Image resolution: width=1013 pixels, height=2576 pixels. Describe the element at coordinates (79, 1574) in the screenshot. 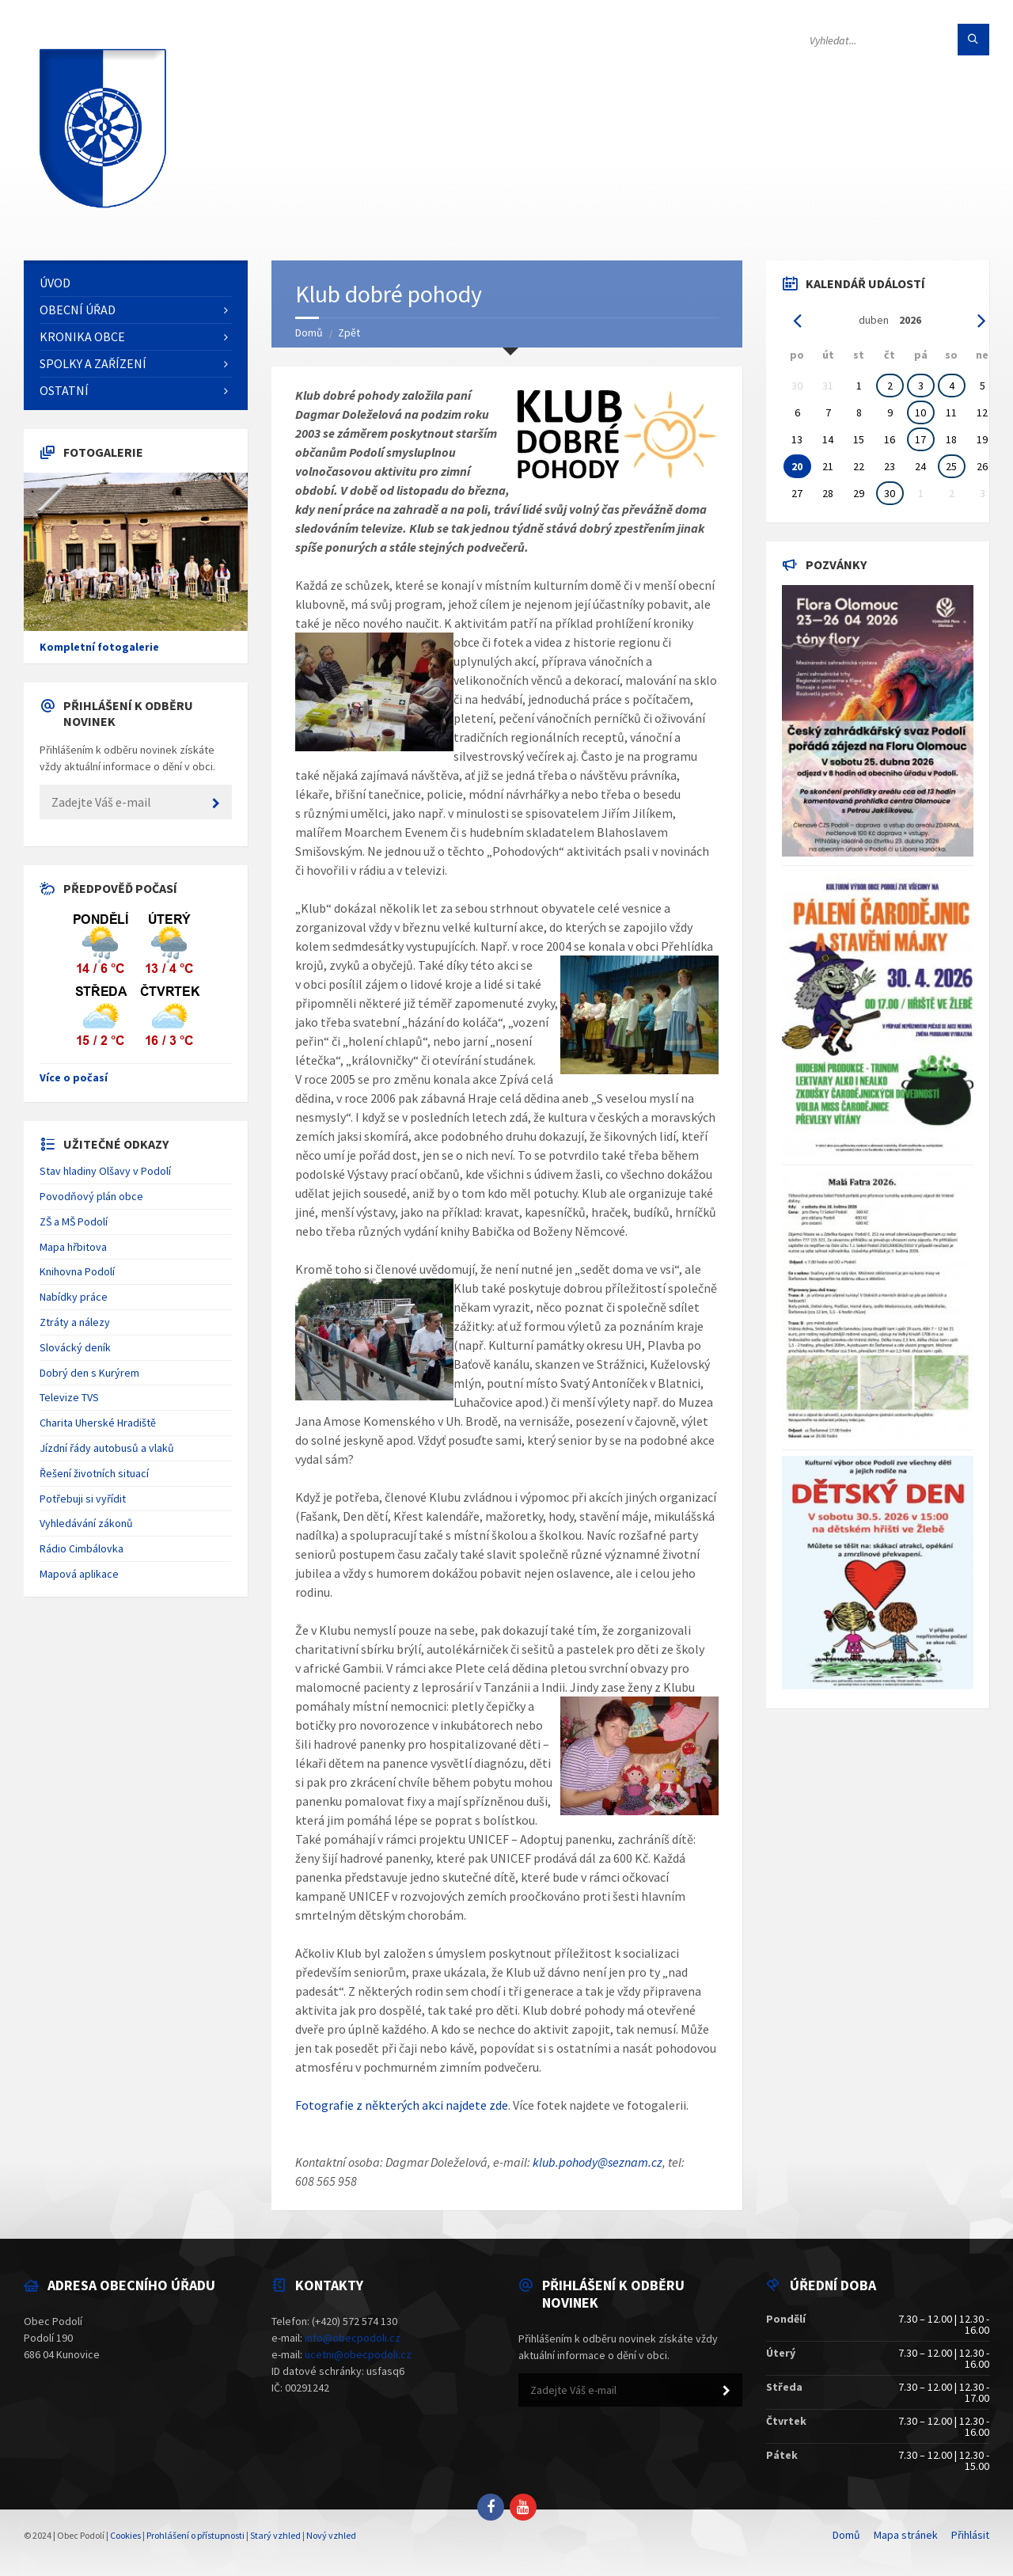

I see `Mapová aplikace` at that location.